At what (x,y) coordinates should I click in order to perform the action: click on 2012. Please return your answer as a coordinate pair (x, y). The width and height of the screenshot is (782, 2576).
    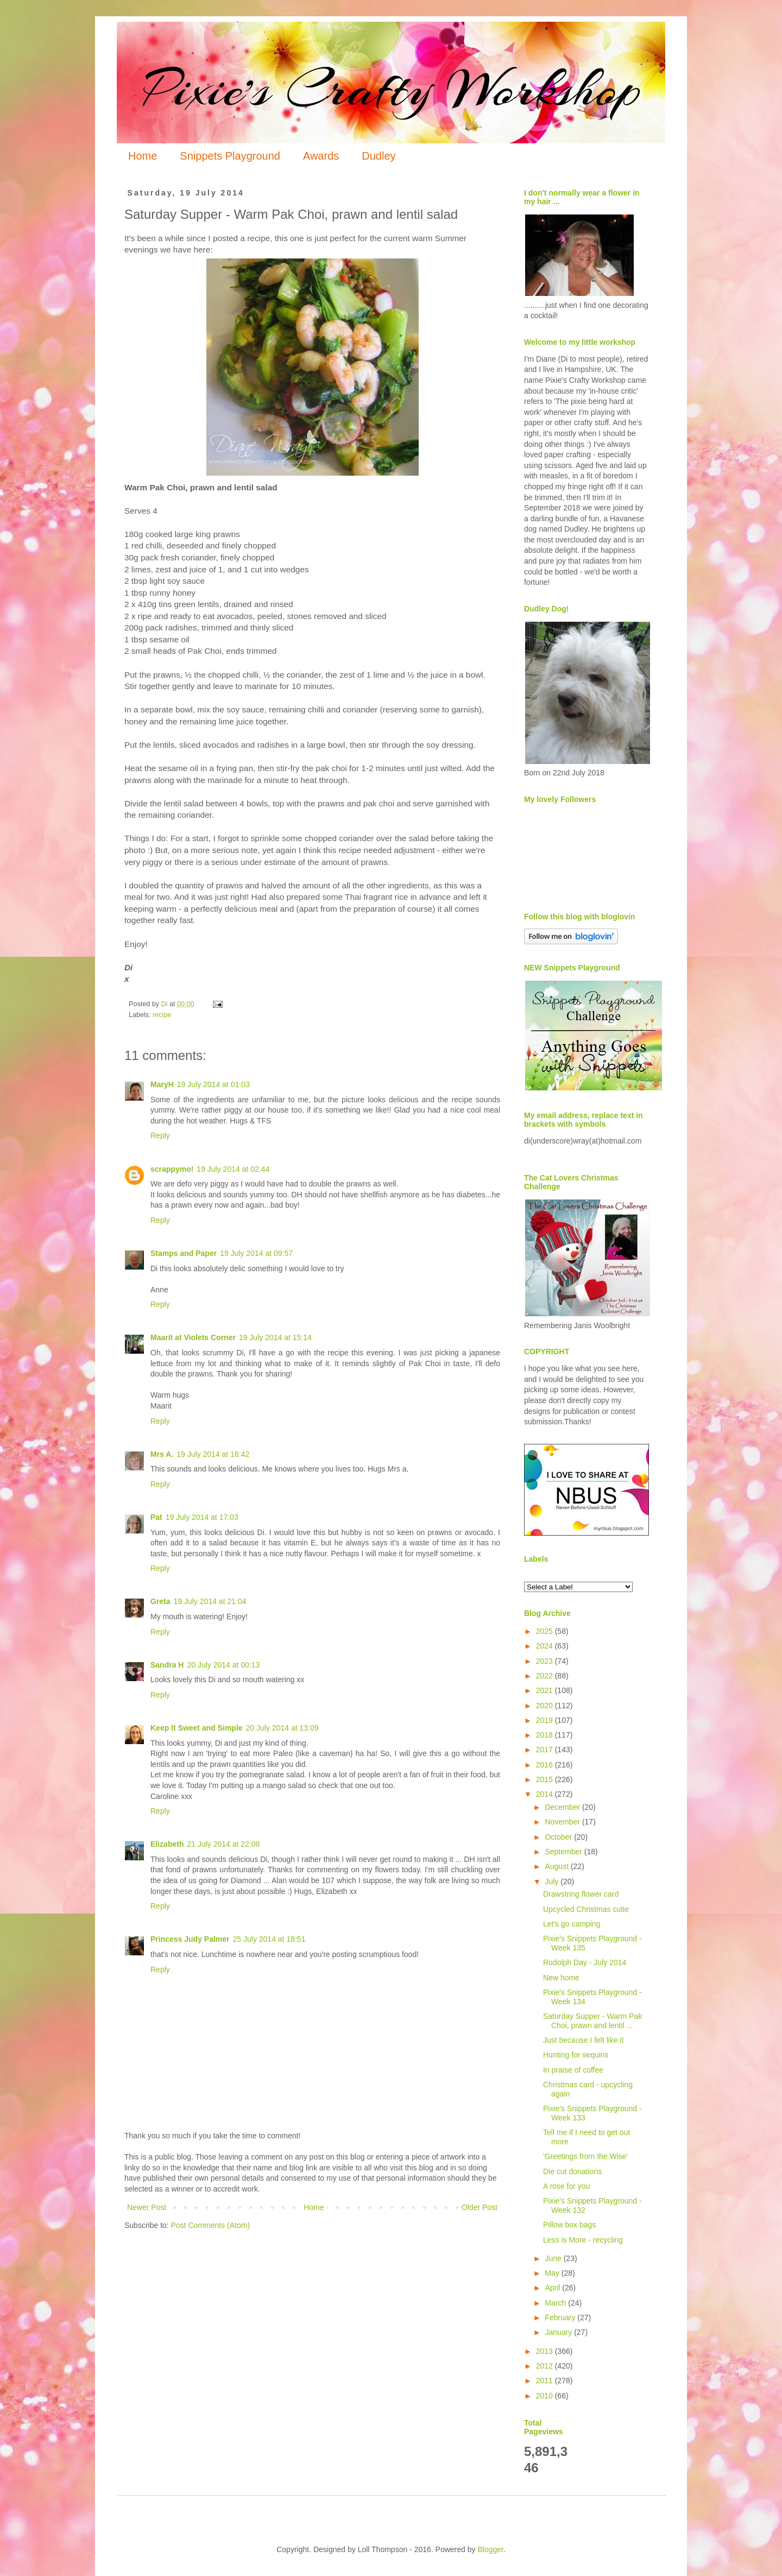
    Looking at the image, I should click on (545, 2366).